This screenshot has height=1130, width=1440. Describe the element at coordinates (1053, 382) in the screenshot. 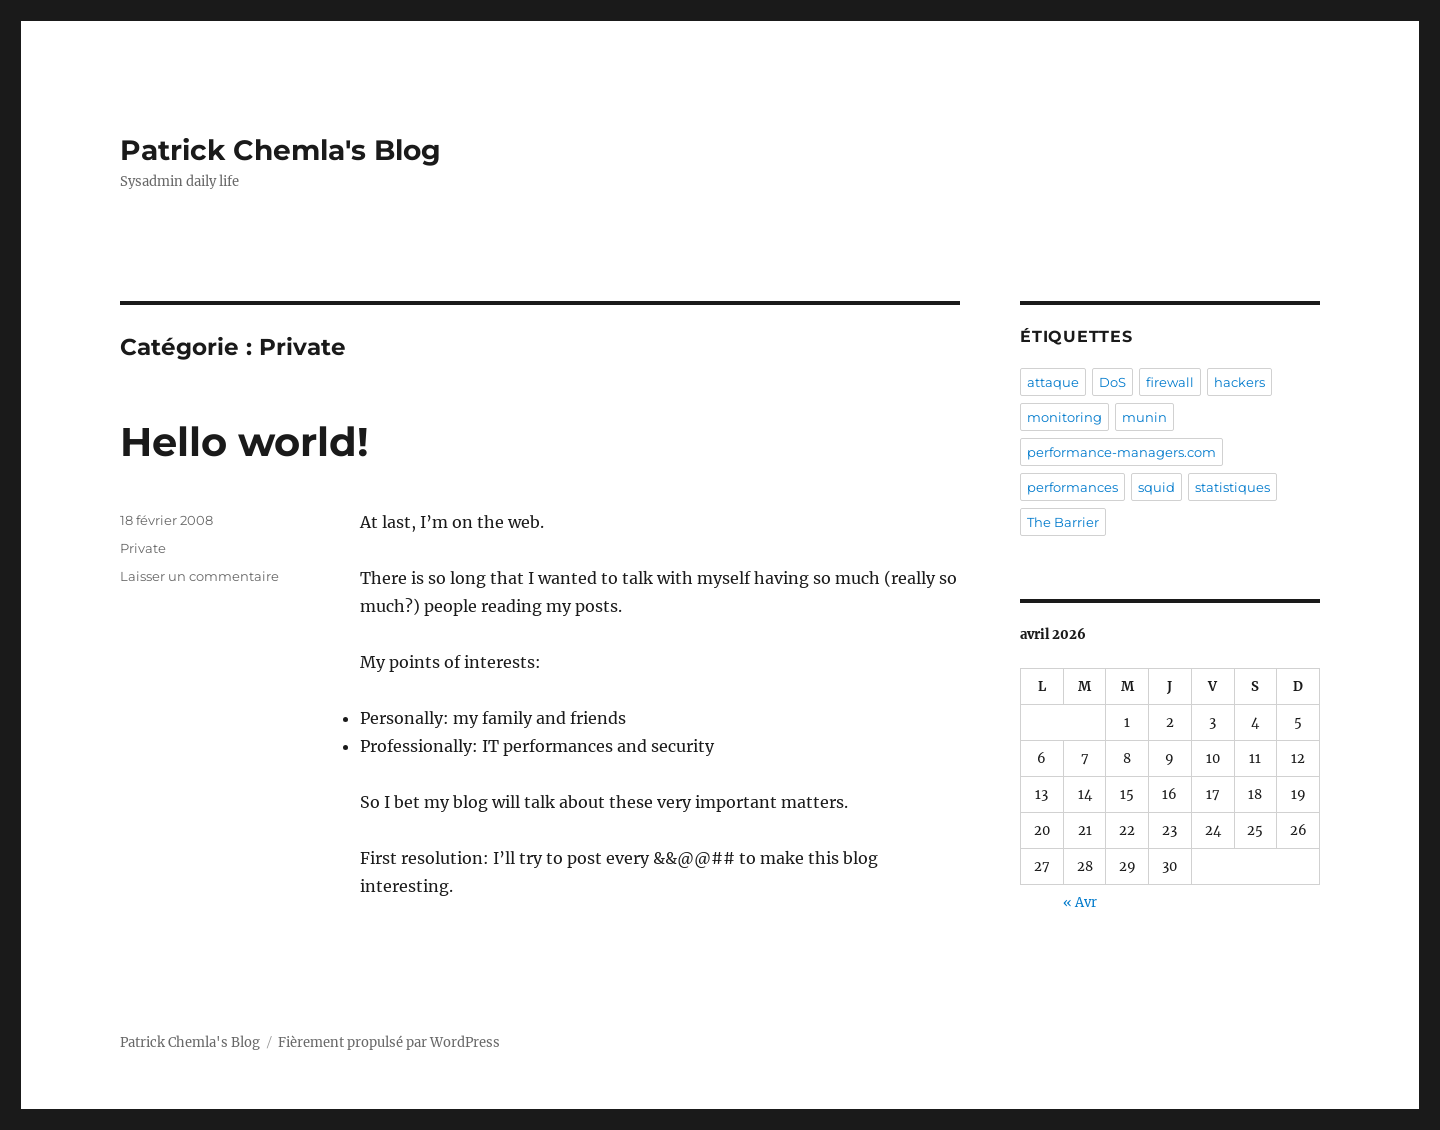

I see `attaque` at that location.